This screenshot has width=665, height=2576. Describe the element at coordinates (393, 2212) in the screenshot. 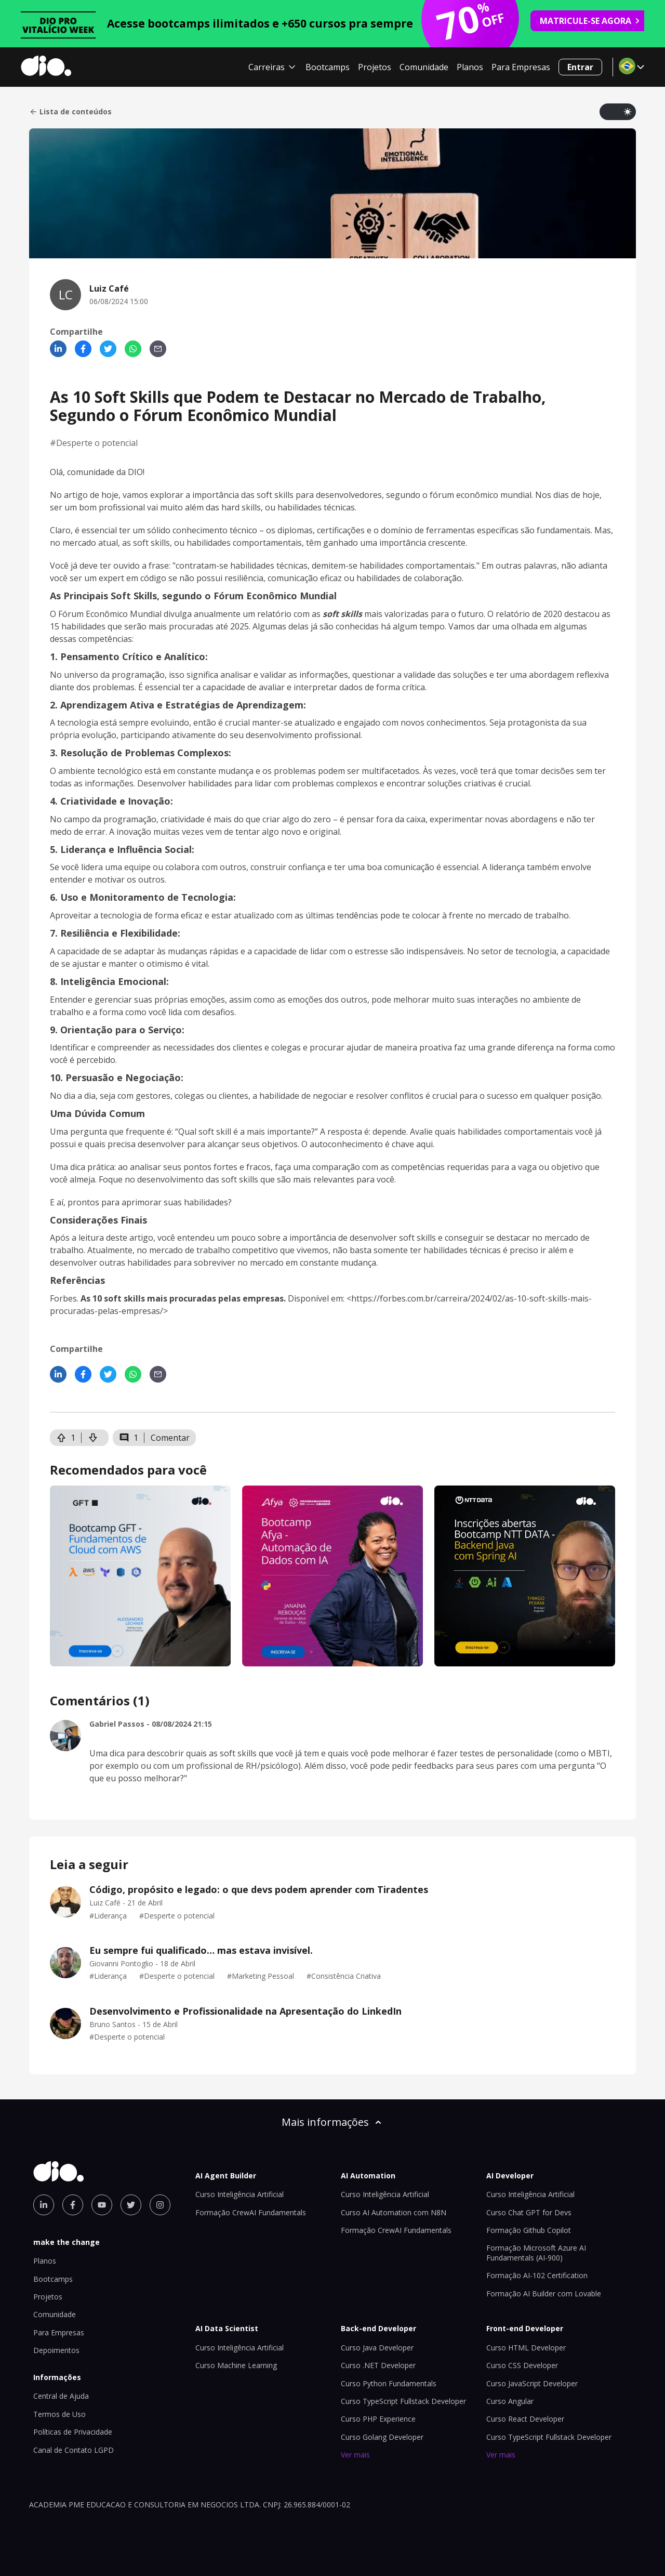

I see `Curso AI Automation com N8N` at that location.